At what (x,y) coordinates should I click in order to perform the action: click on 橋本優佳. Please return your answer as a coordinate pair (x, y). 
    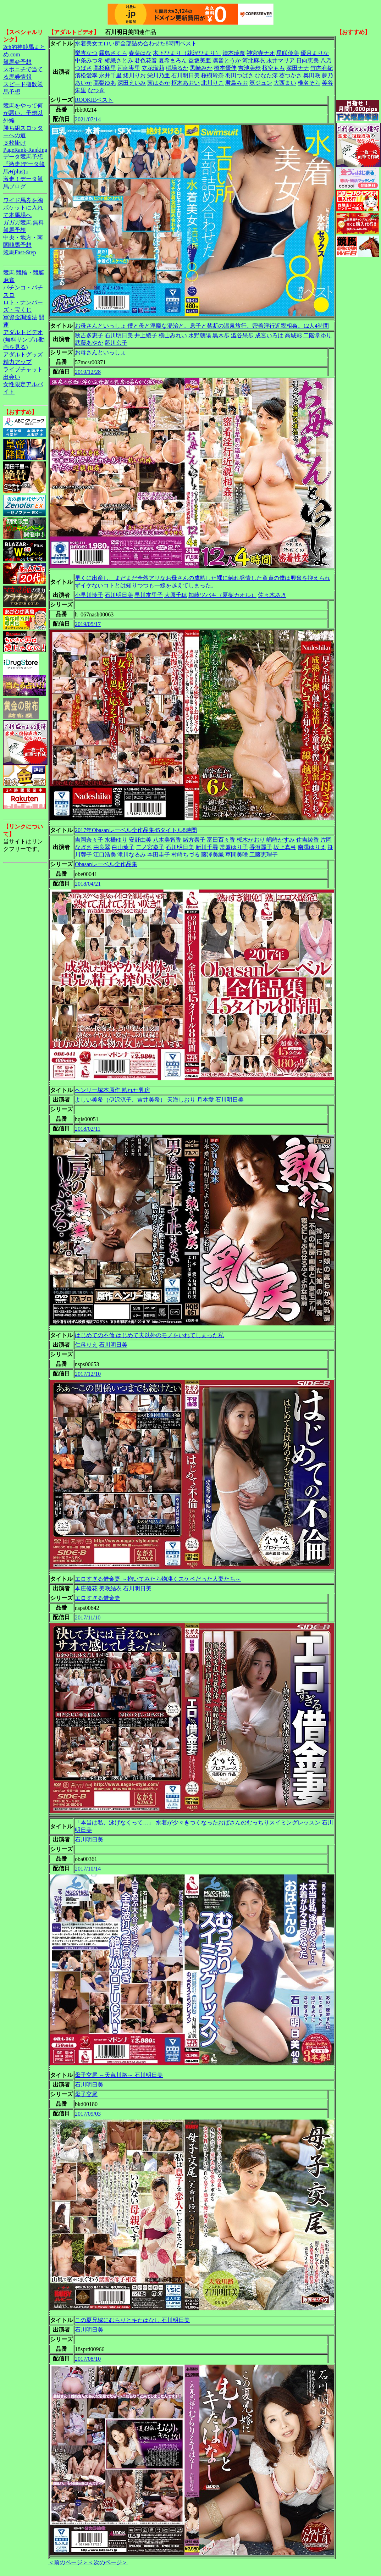
    Looking at the image, I should click on (225, 68).